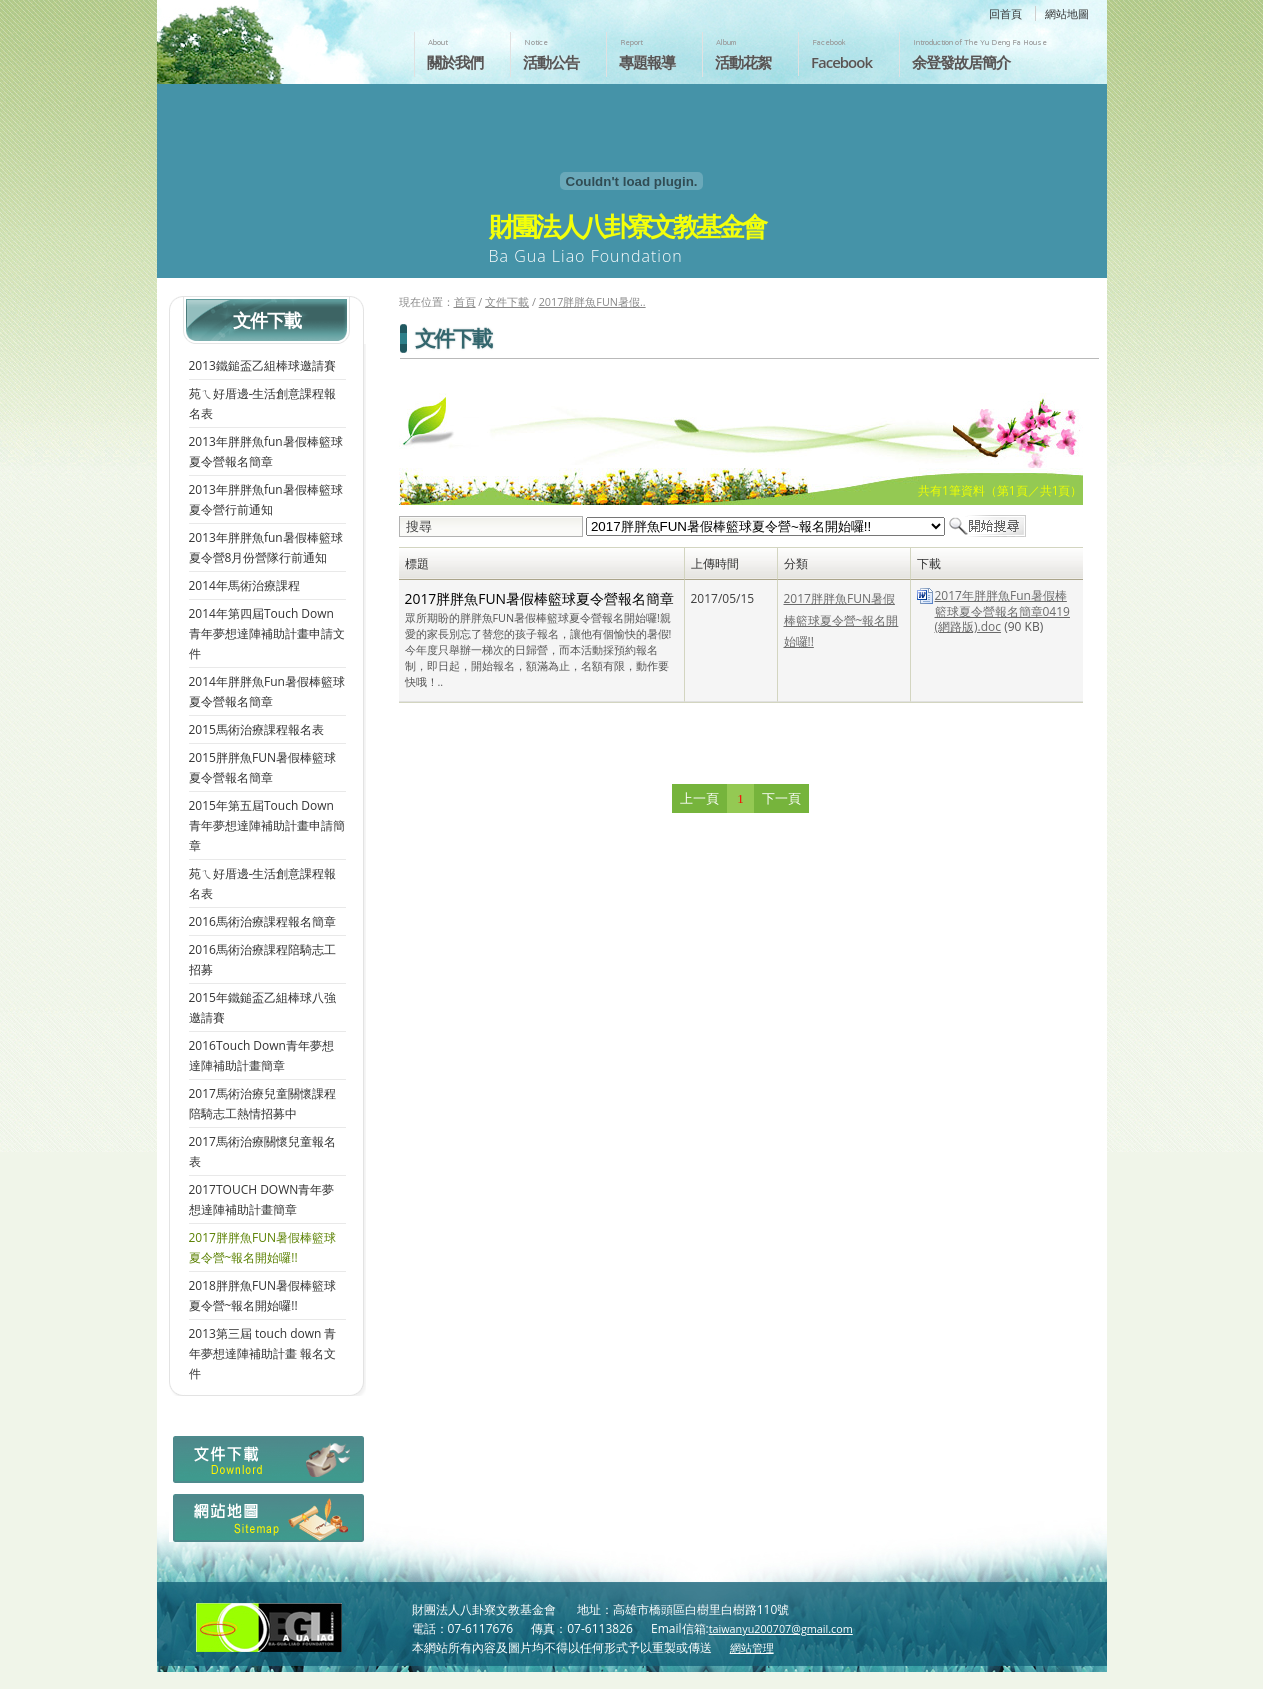  Describe the element at coordinates (1067, 13) in the screenshot. I see `網站地圖` at that location.